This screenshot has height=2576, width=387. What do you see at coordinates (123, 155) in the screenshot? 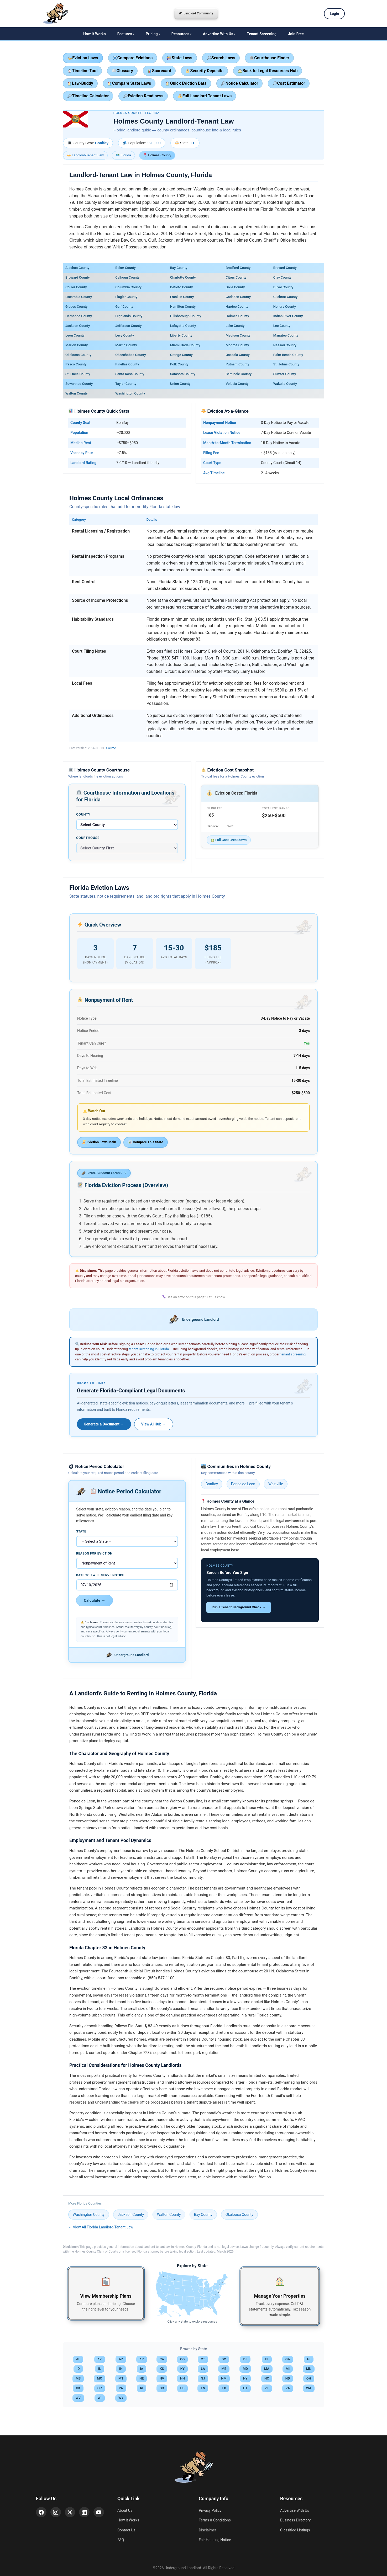
I see `Florida` at bounding box center [123, 155].